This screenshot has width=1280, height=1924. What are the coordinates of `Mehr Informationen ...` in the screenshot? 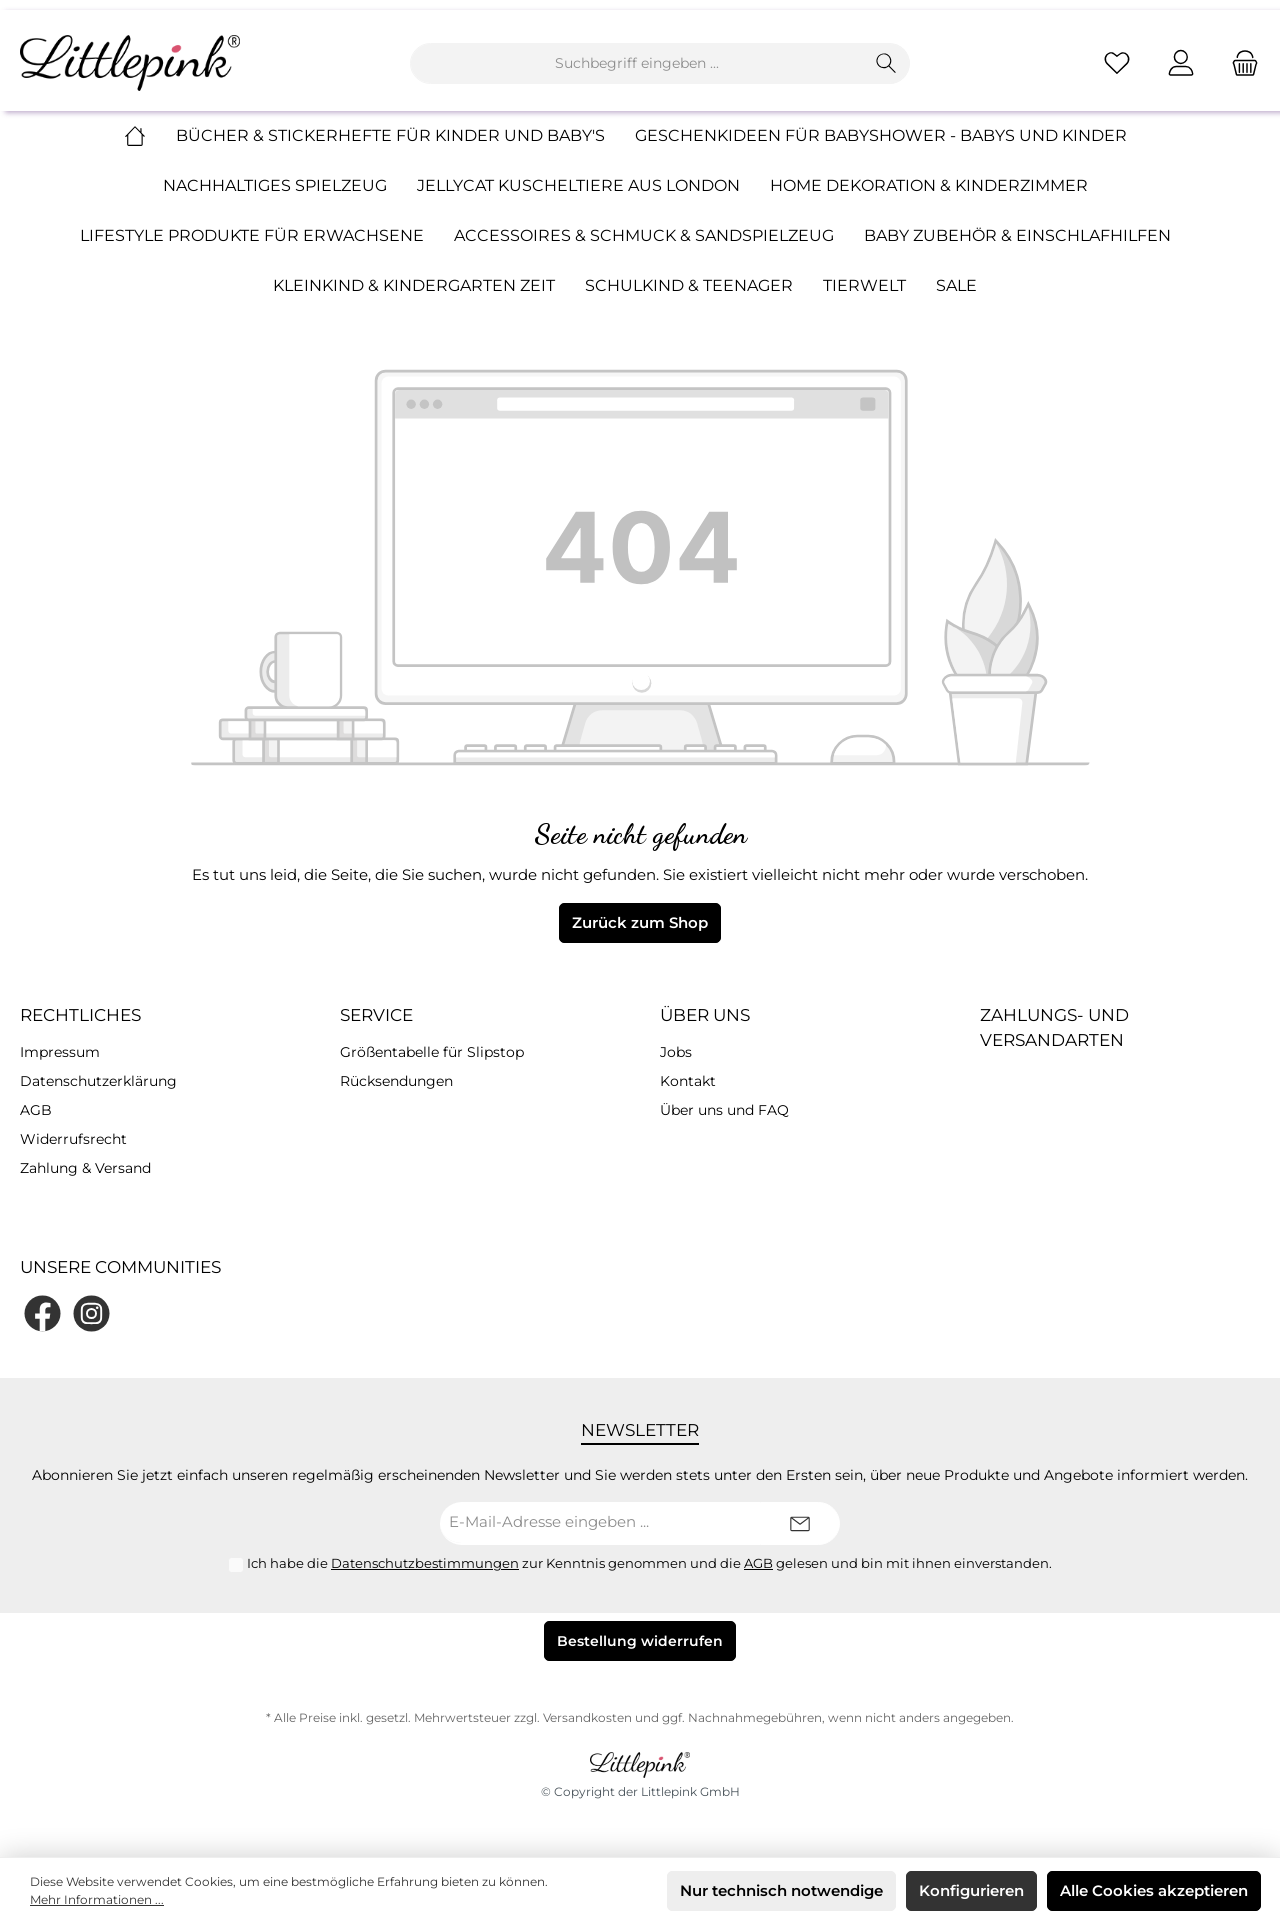 It's located at (97, 1899).